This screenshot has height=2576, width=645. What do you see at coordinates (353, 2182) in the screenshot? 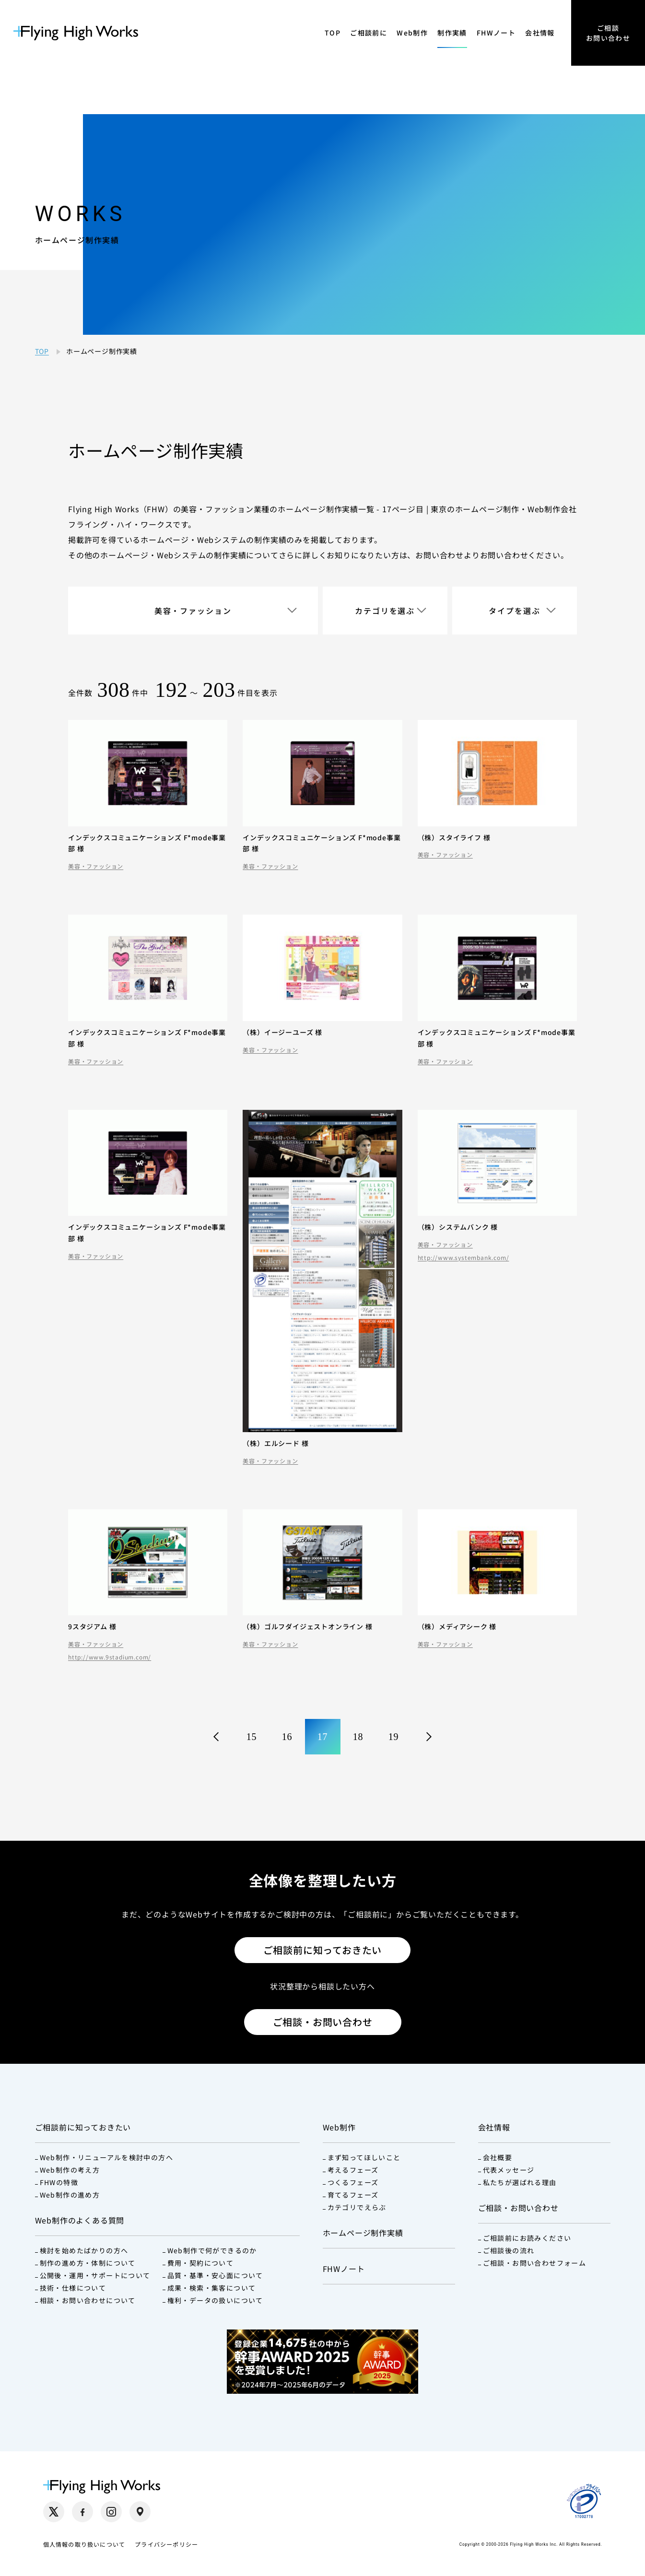
I see `つくるフェーズ` at bounding box center [353, 2182].